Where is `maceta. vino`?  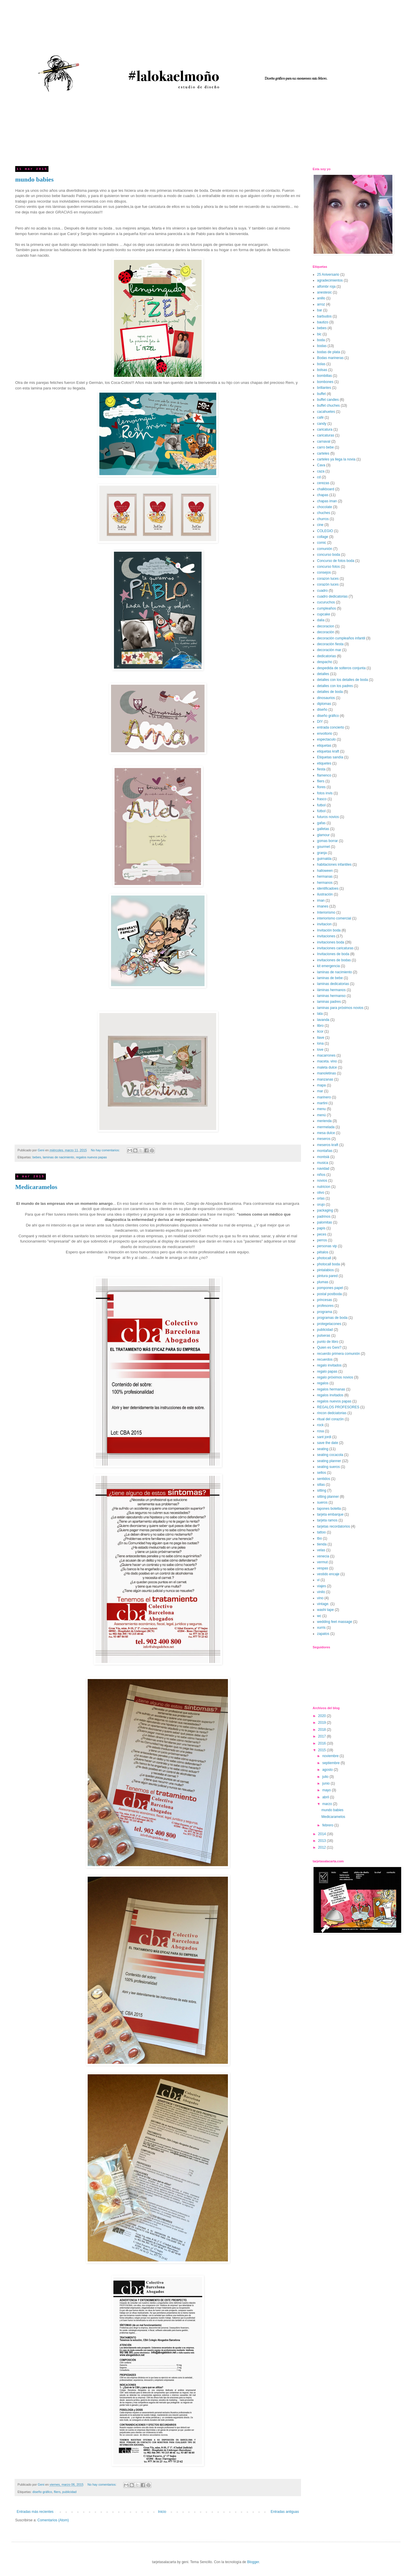 maceta. vino is located at coordinates (327, 1061).